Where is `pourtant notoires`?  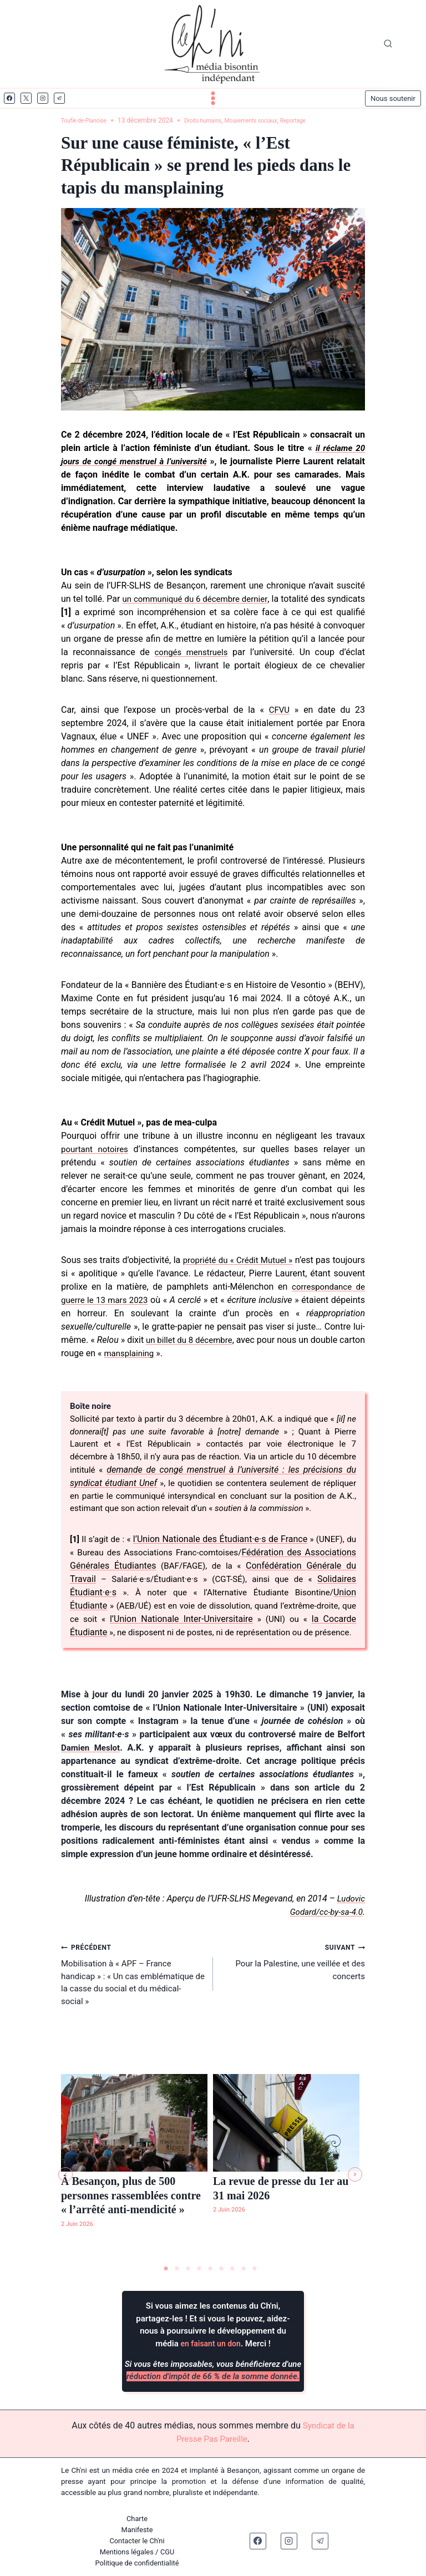
pourtant notoires is located at coordinates (96, 1149).